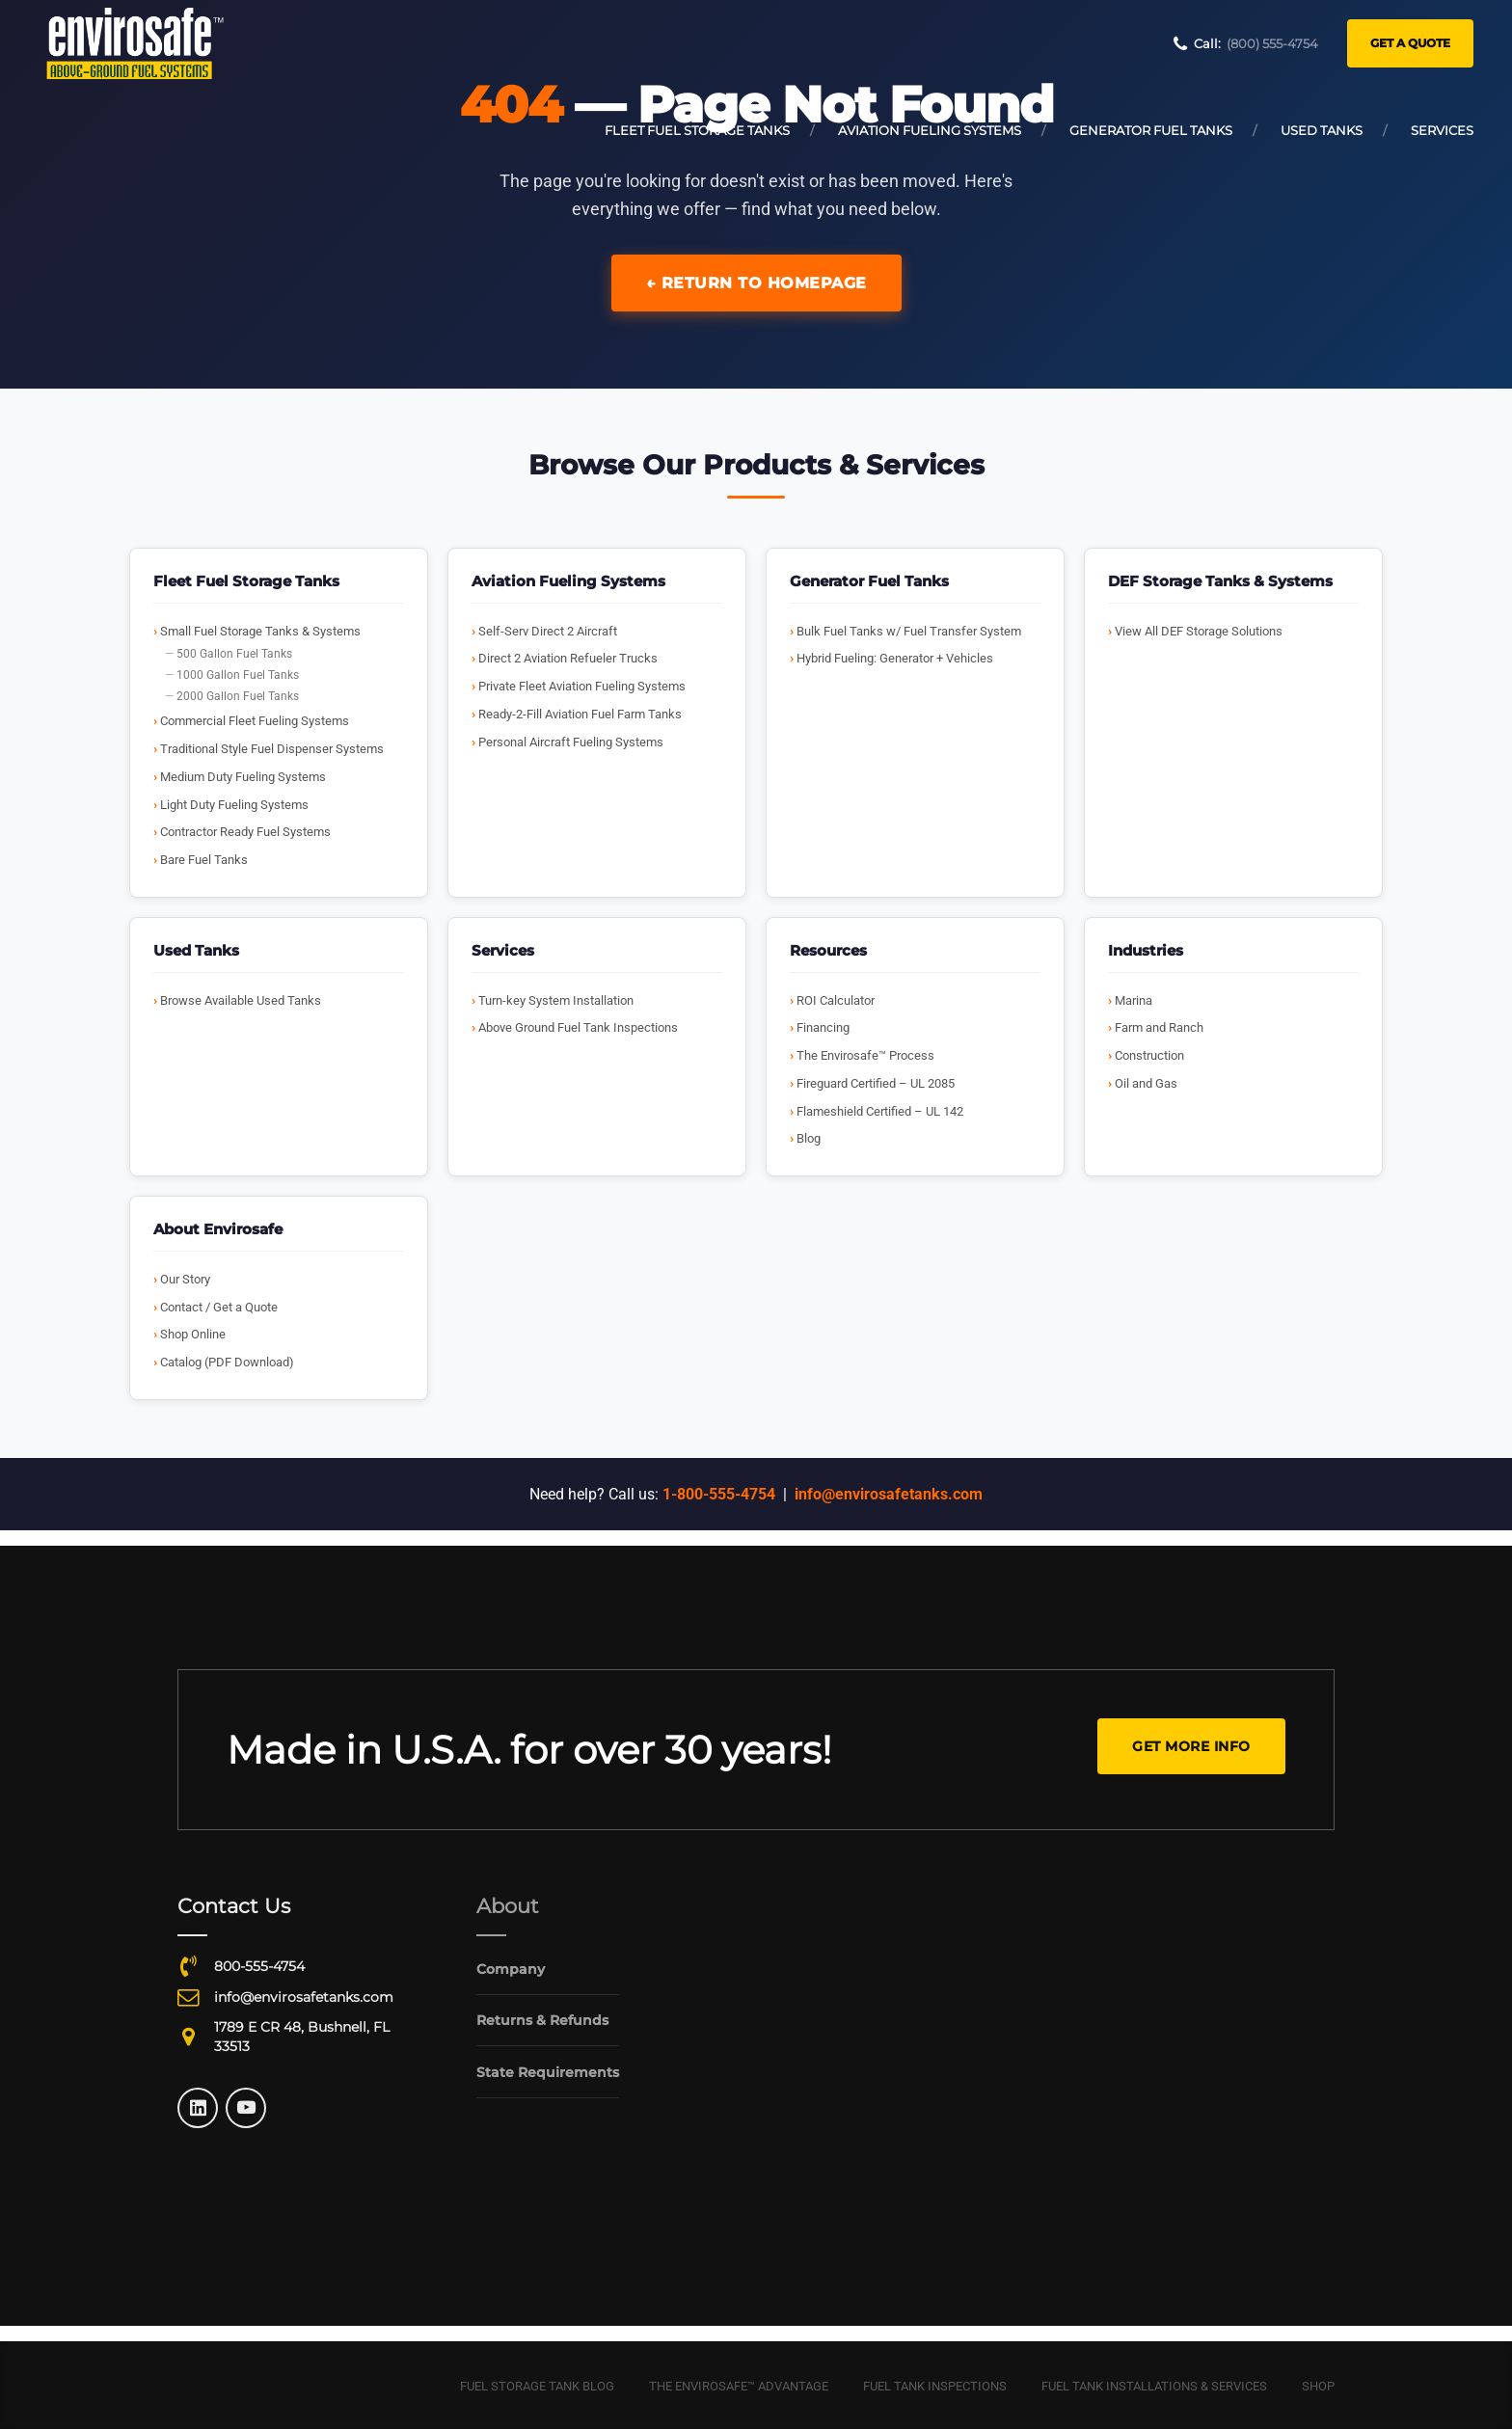 The width and height of the screenshot is (1512, 2429). I want to click on Marina, so click(1133, 1000).